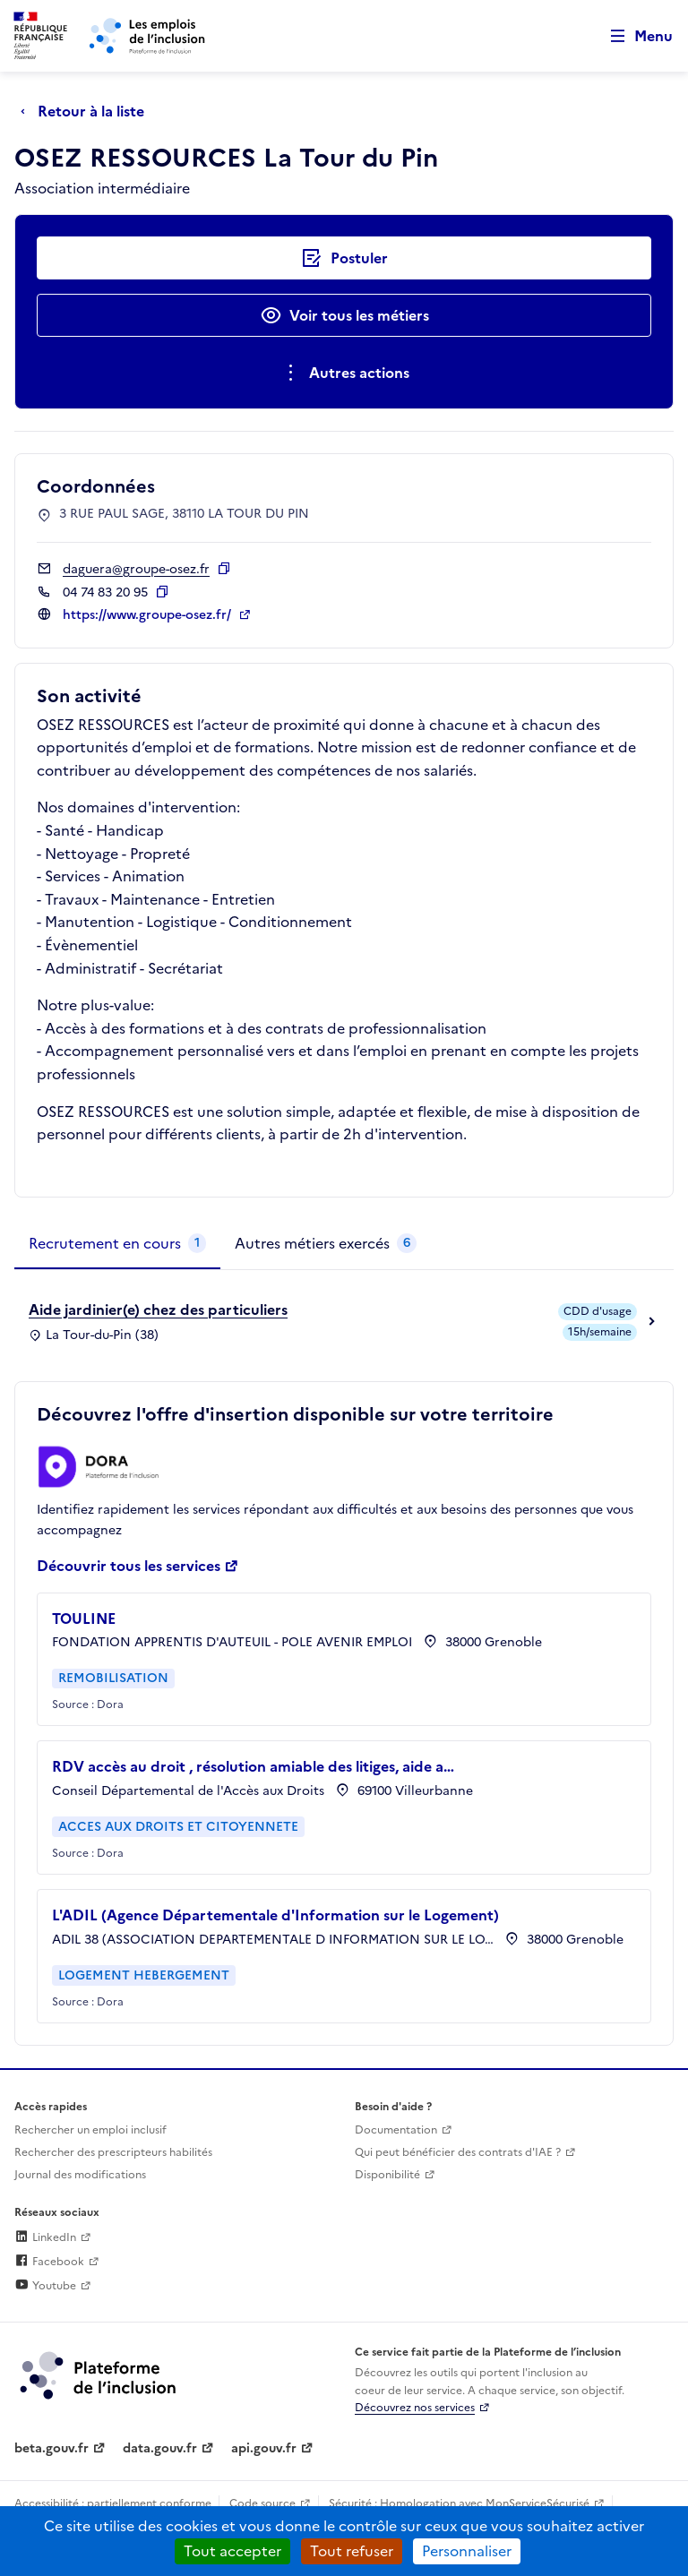 This screenshot has width=688, height=2576. I want to click on Facebook [Rejoignez-nous sur Facebook (lien externe)], so click(49, 2262).